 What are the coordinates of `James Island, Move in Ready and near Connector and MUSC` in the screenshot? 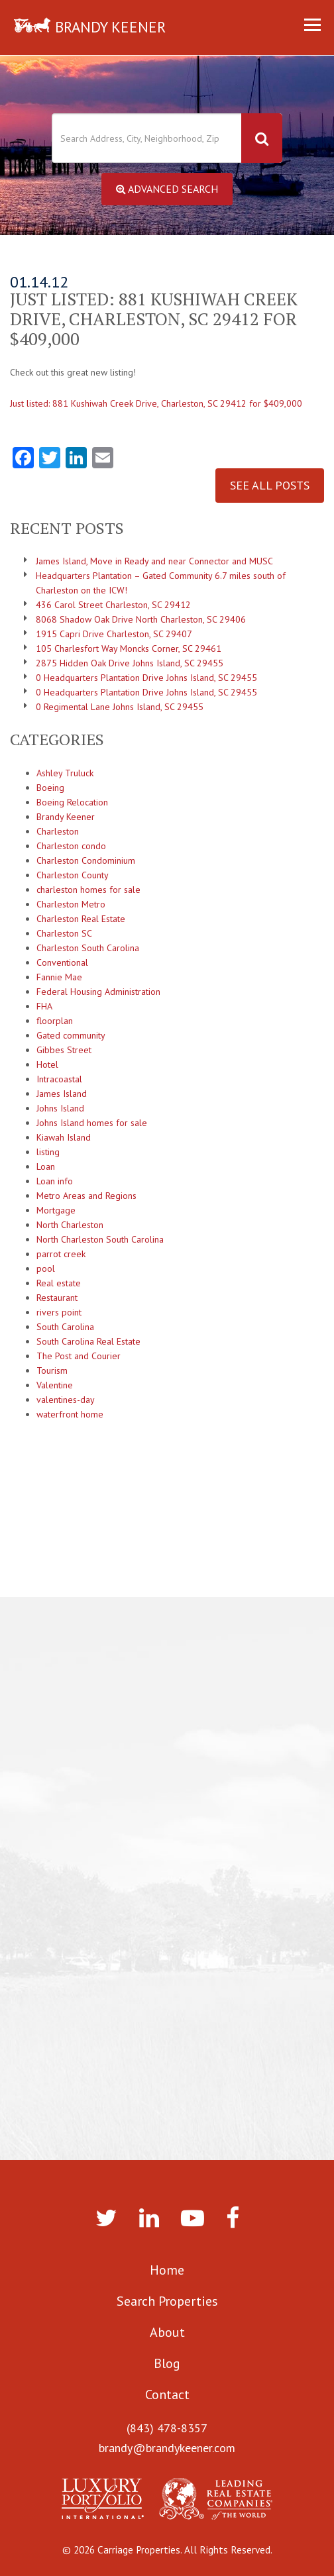 It's located at (154, 561).